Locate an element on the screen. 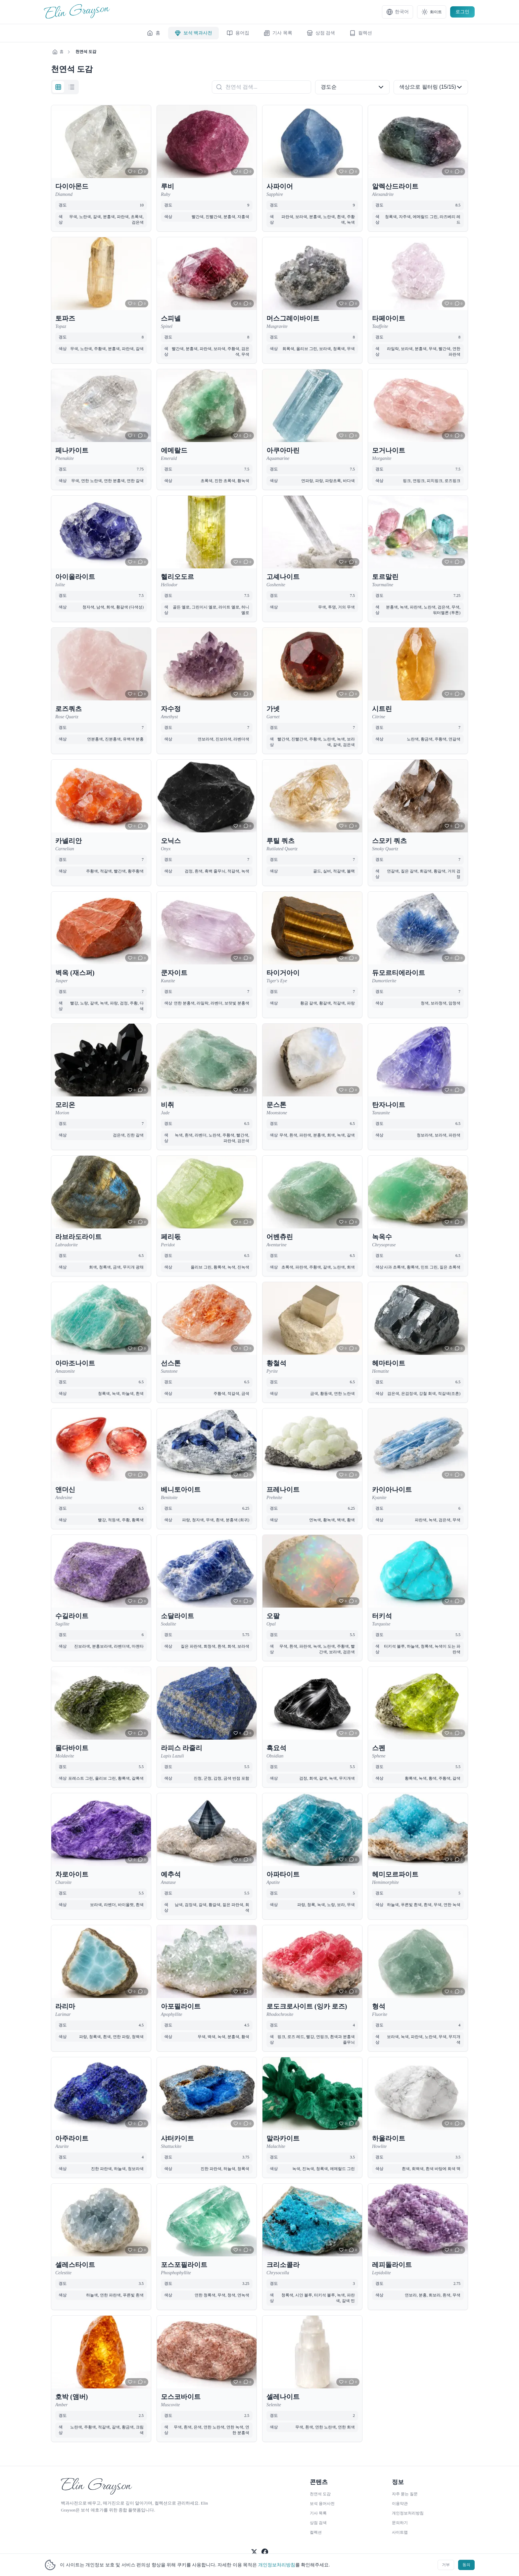 Image resolution: width=519 pixels, height=2576 pixels. 보석 용어사전 is located at coordinates (322, 2501).